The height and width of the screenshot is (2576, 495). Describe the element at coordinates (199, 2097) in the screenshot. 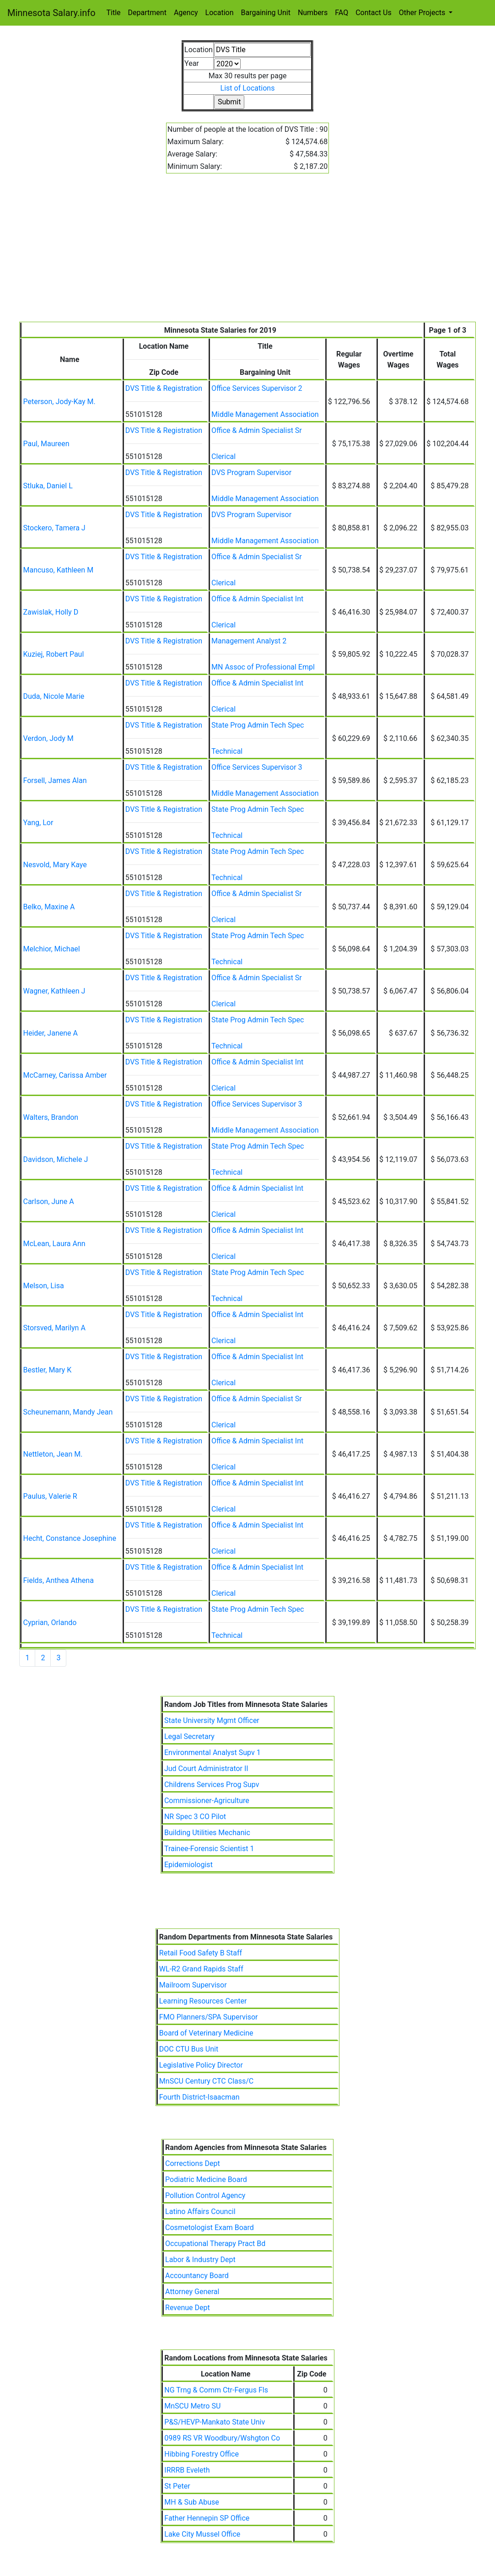

I see `Fourth District-Isaacman` at that location.